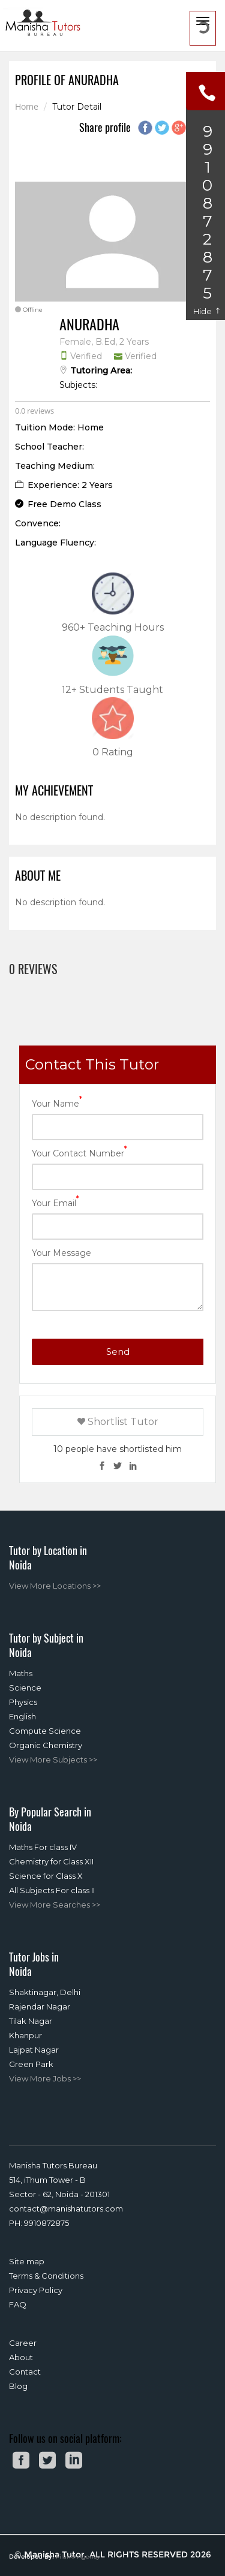 This screenshot has width=225, height=2576. What do you see at coordinates (53, 1759) in the screenshot?
I see `View More Subjects >>` at bounding box center [53, 1759].